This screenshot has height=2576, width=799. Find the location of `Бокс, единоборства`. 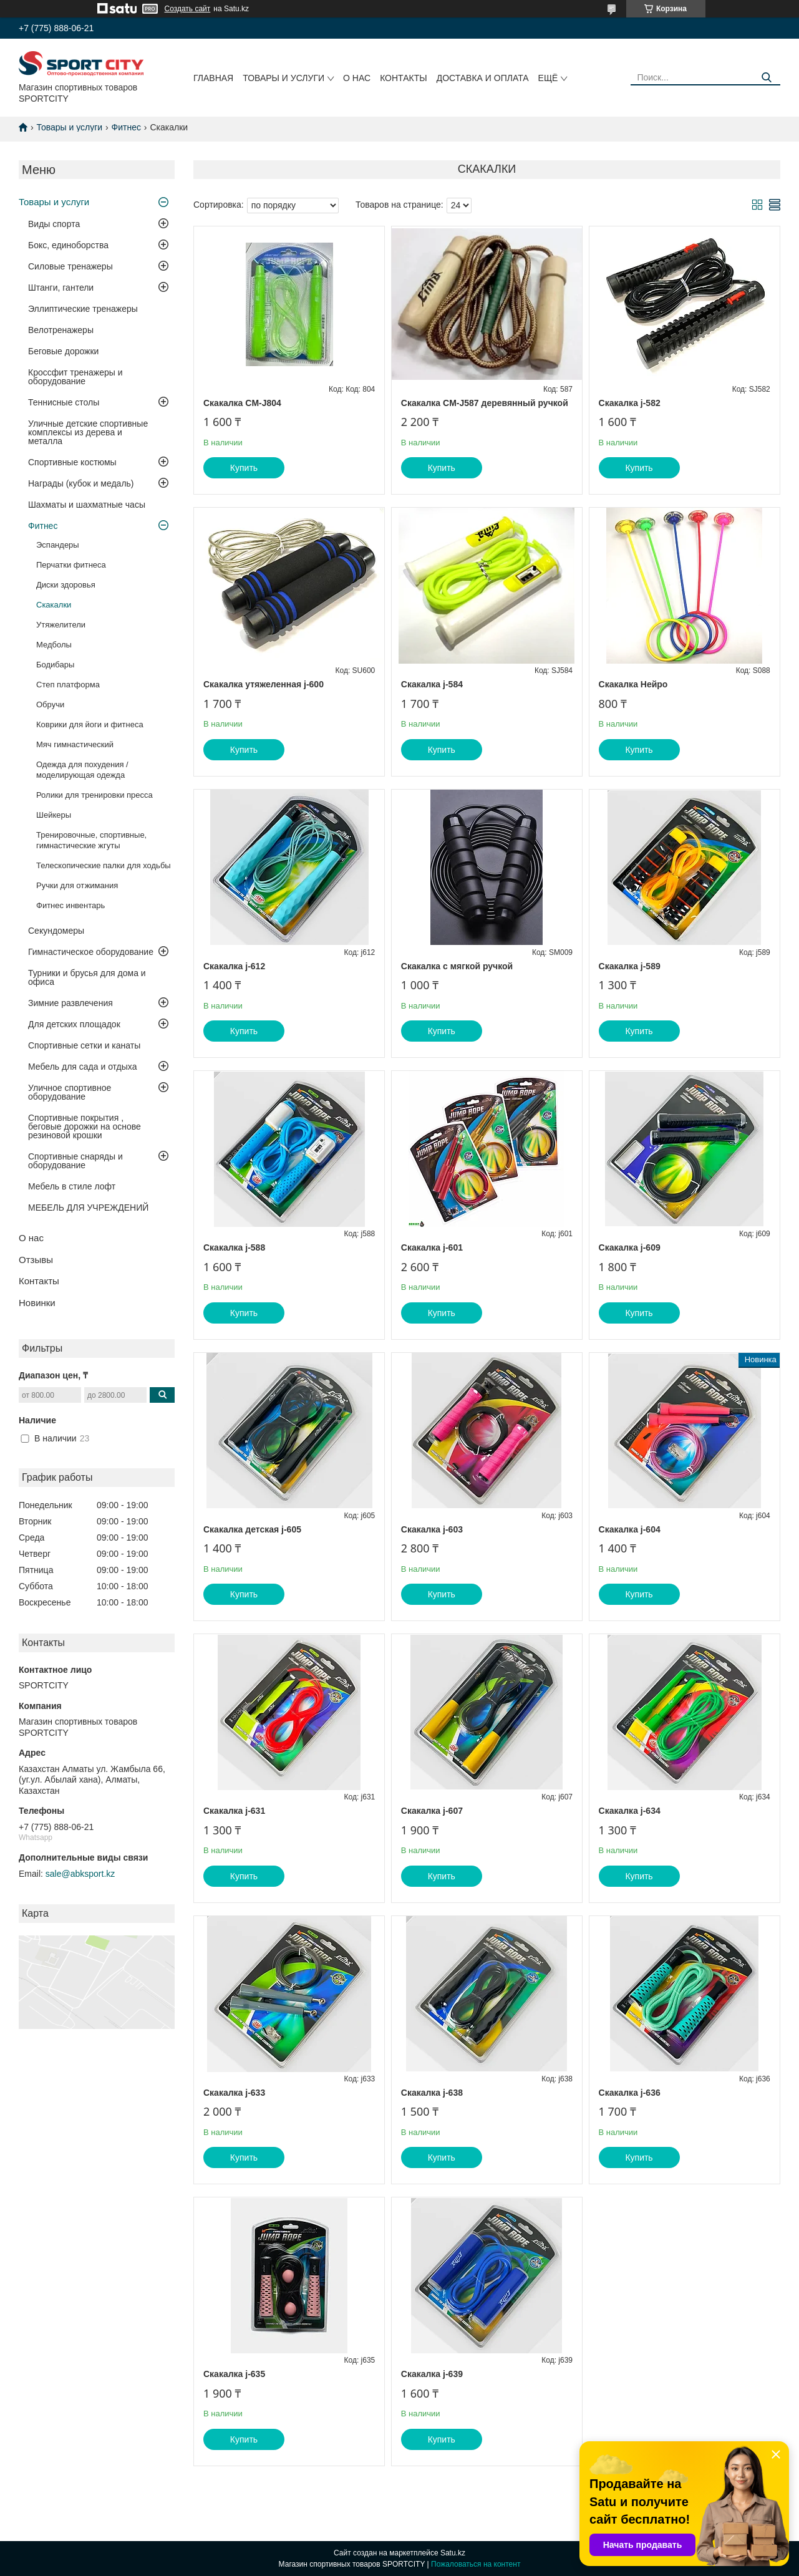

Бокс, единоборства is located at coordinates (68, 245).